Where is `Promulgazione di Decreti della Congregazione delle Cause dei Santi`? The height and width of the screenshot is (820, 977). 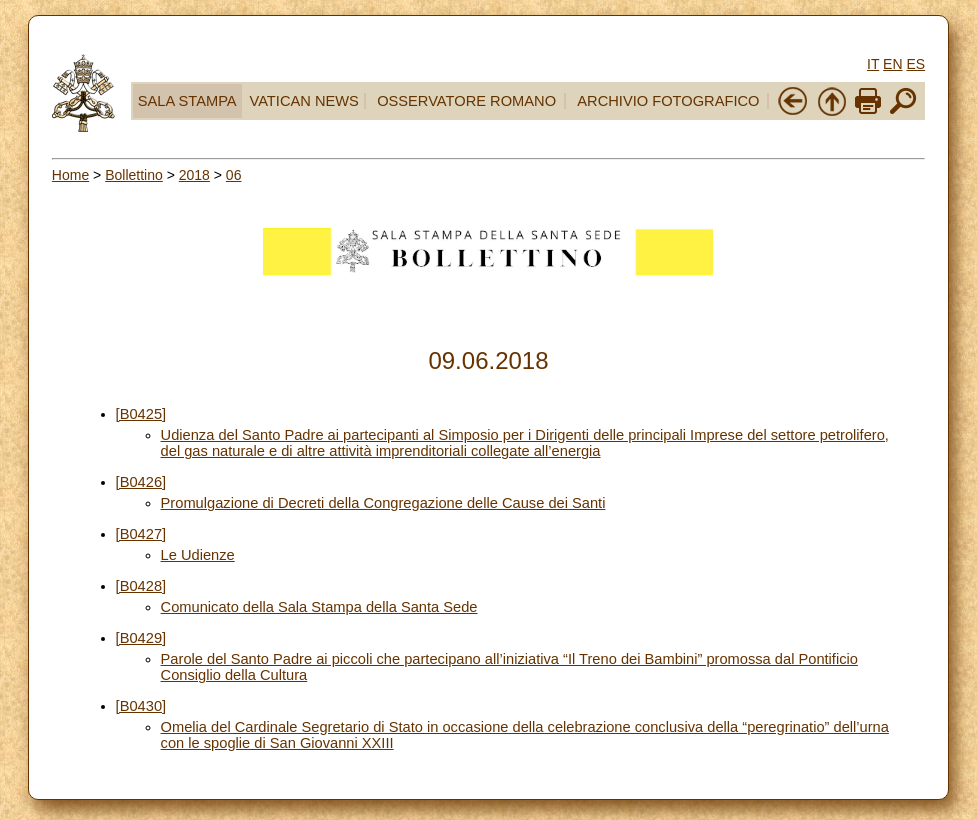 Promulgazione di Decreti della Congregazione delle Cause dei Santi is located at coordinates (383, 503).